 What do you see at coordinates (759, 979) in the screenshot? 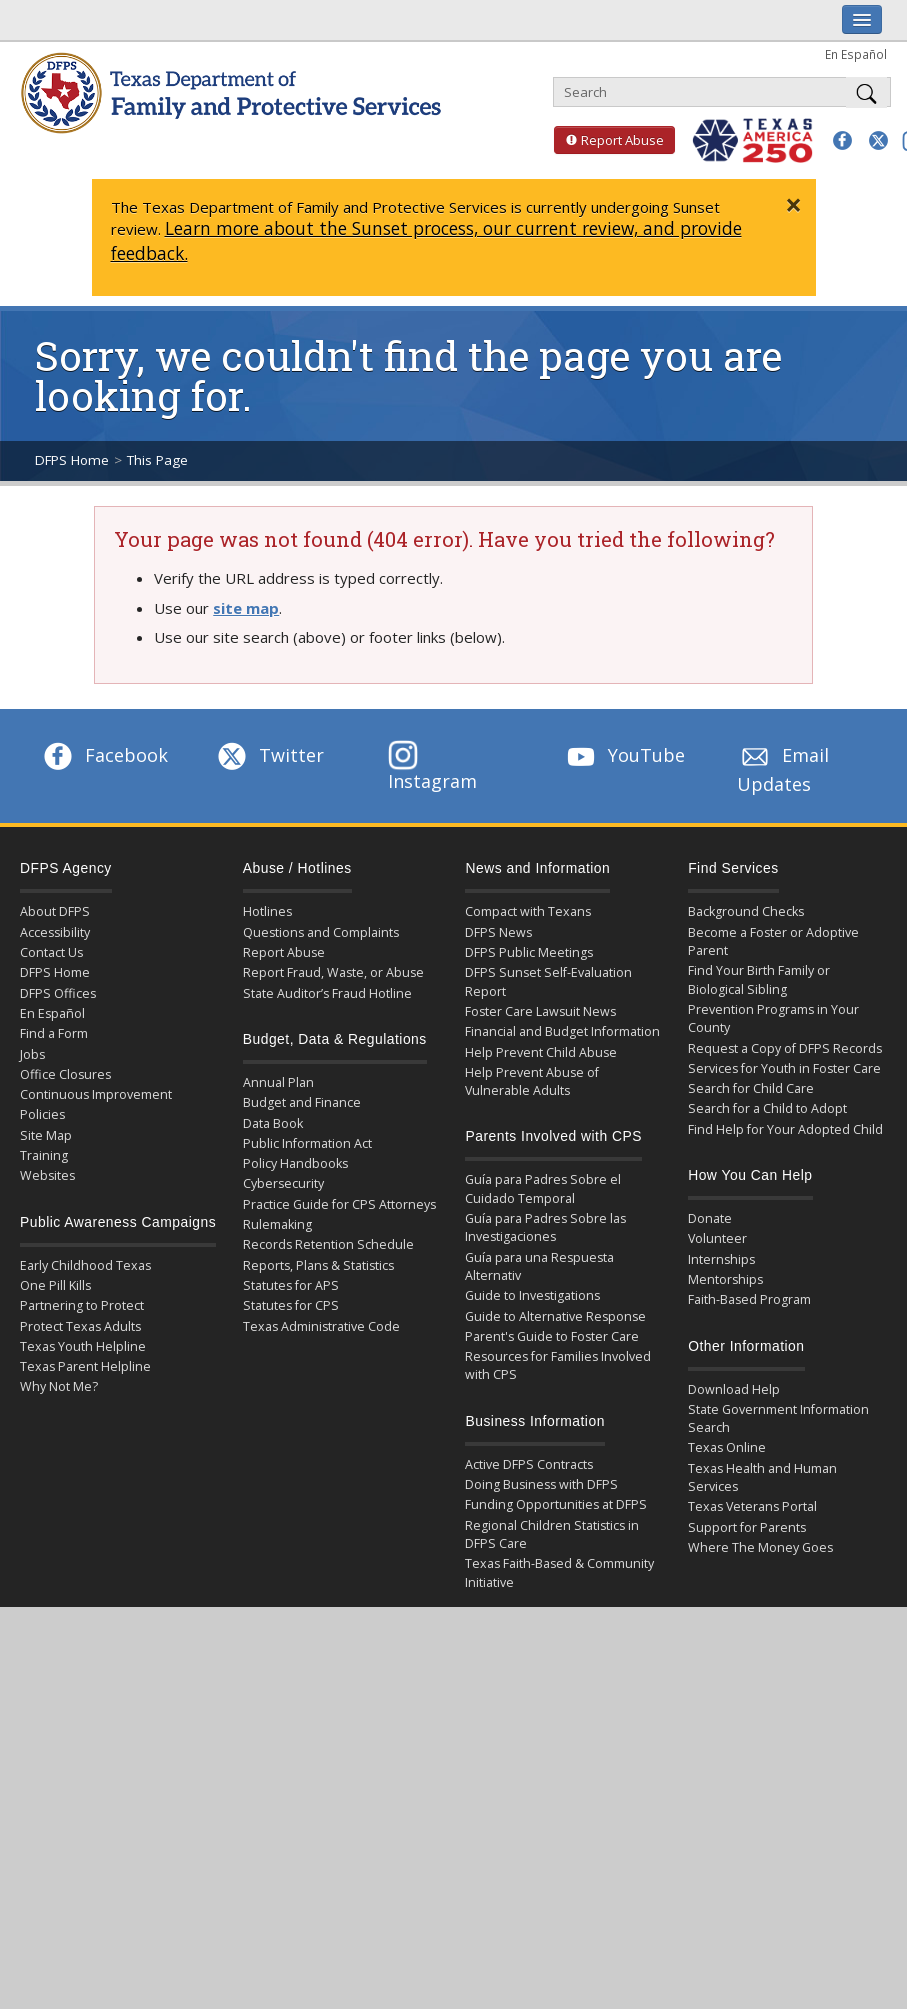
I see `Find Your Birth Family or Biological Sibling` at bounding box center [759, 979].